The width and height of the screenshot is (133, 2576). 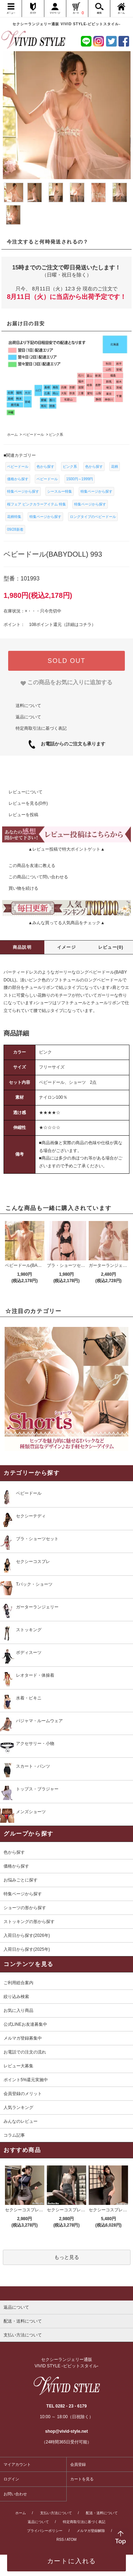 What do you see at coordinates (36, 504) in the screenshot?
I see `桜フェア ピンクカラーアイテム 特集` at bounding box center [36, 504].